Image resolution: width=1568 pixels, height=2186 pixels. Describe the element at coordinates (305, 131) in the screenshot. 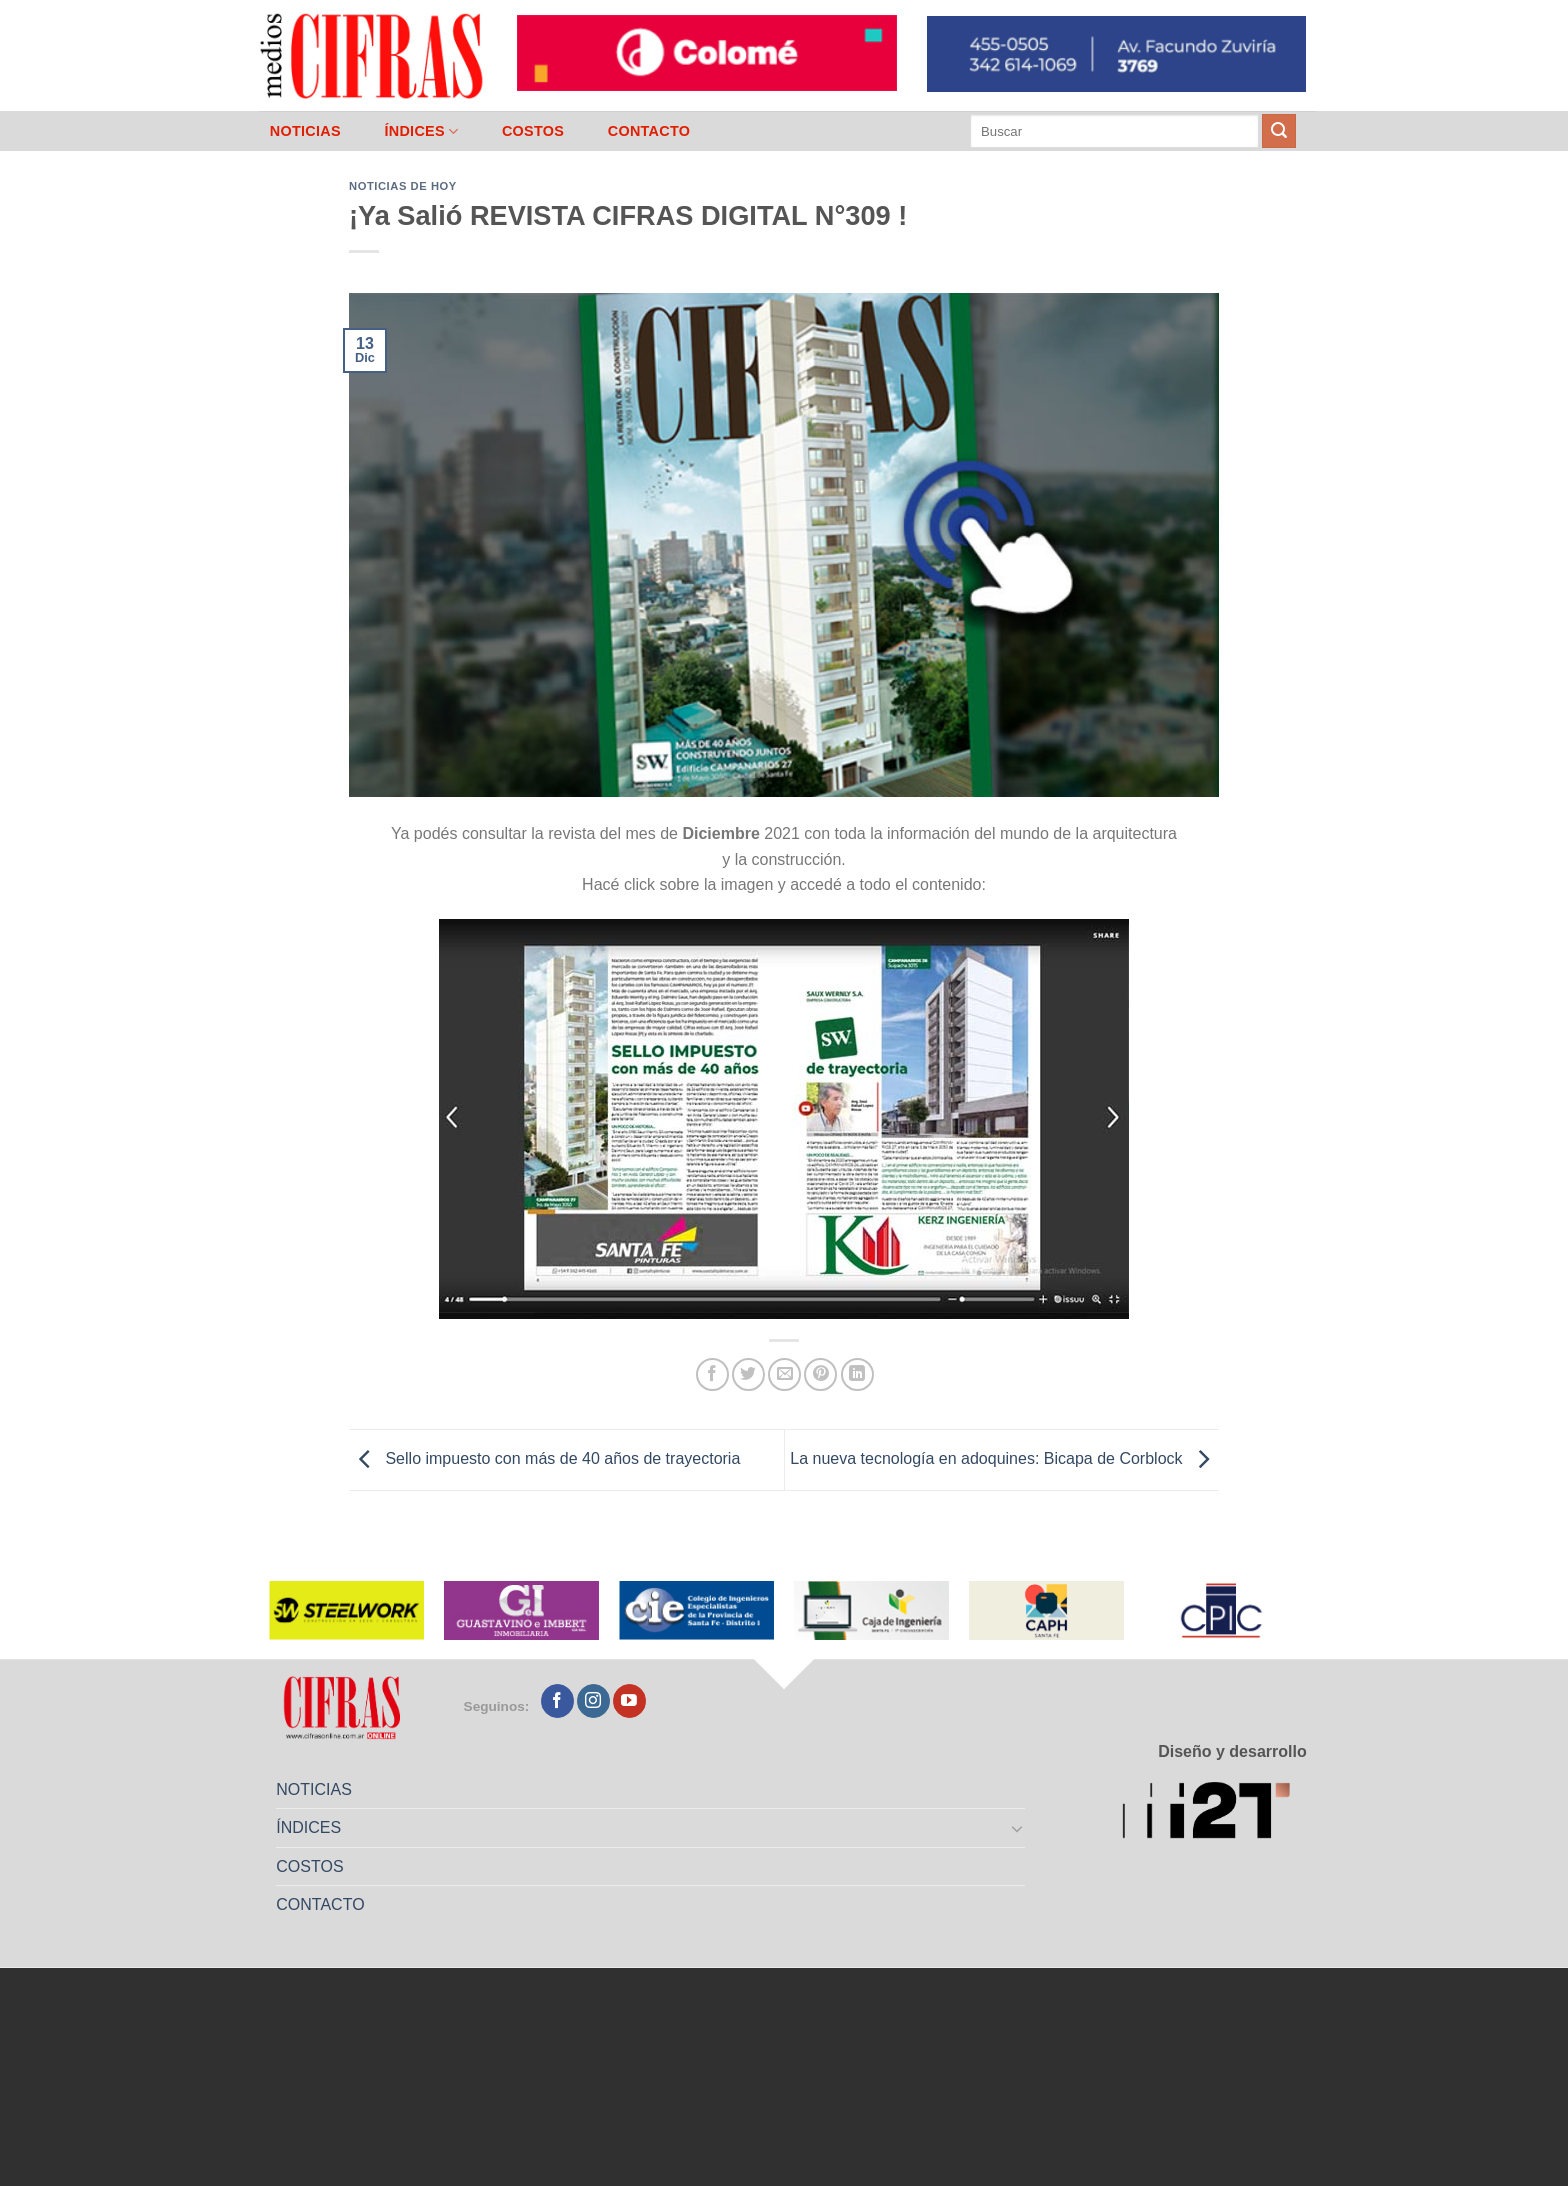

I see `NOTICIAS` at that location.